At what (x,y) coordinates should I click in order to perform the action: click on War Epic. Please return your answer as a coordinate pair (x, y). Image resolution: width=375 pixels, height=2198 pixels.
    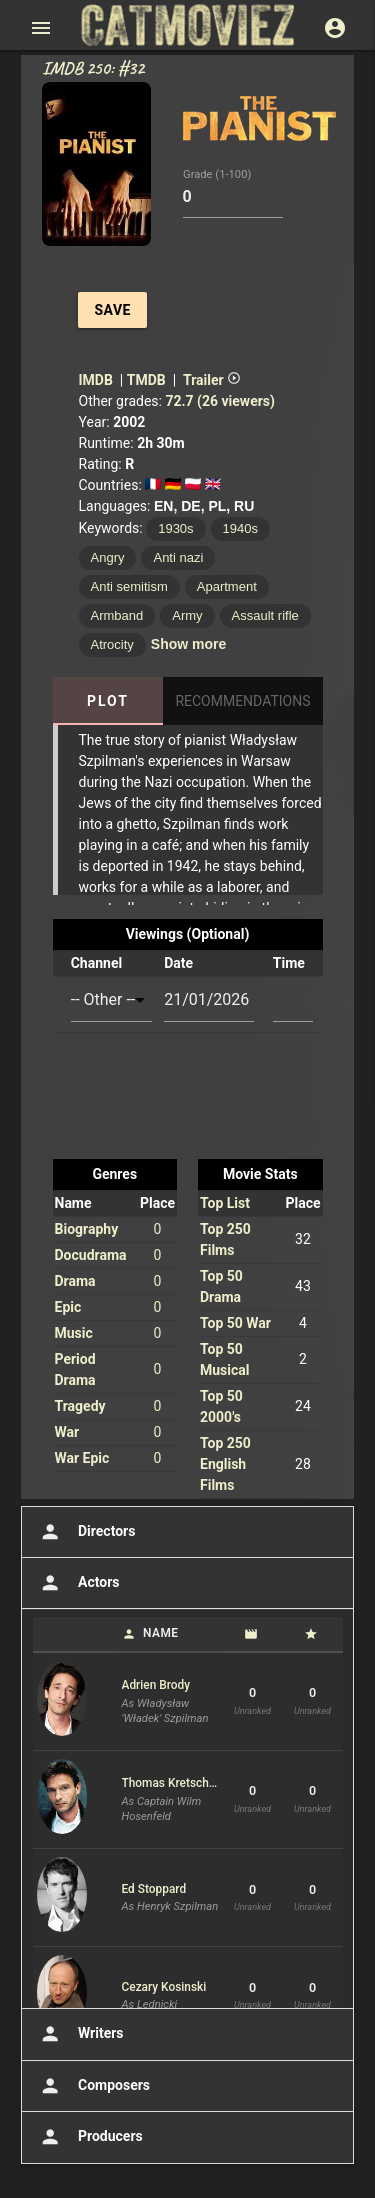
    Looking at the image, I should click on (82, 1458).